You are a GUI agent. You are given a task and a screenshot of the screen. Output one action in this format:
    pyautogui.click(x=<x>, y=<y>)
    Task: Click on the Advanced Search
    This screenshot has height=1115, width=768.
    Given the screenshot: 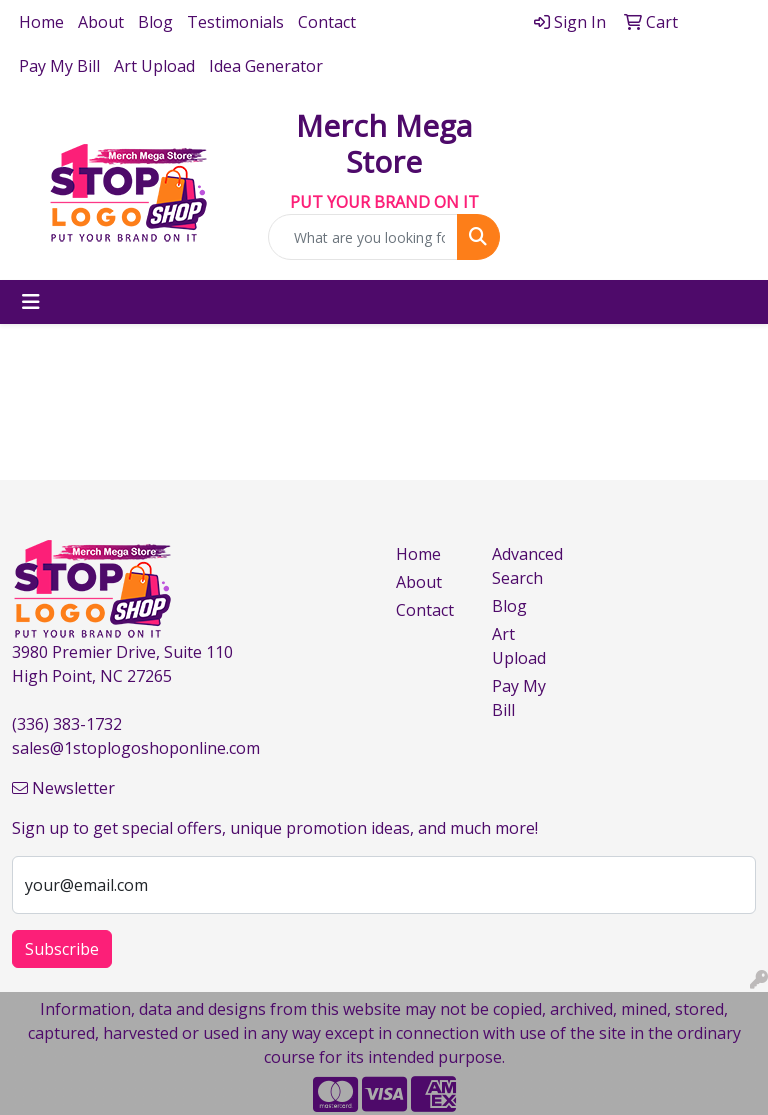 What is the action you would take?
    pyautogui.click(x=527, y=566)
    